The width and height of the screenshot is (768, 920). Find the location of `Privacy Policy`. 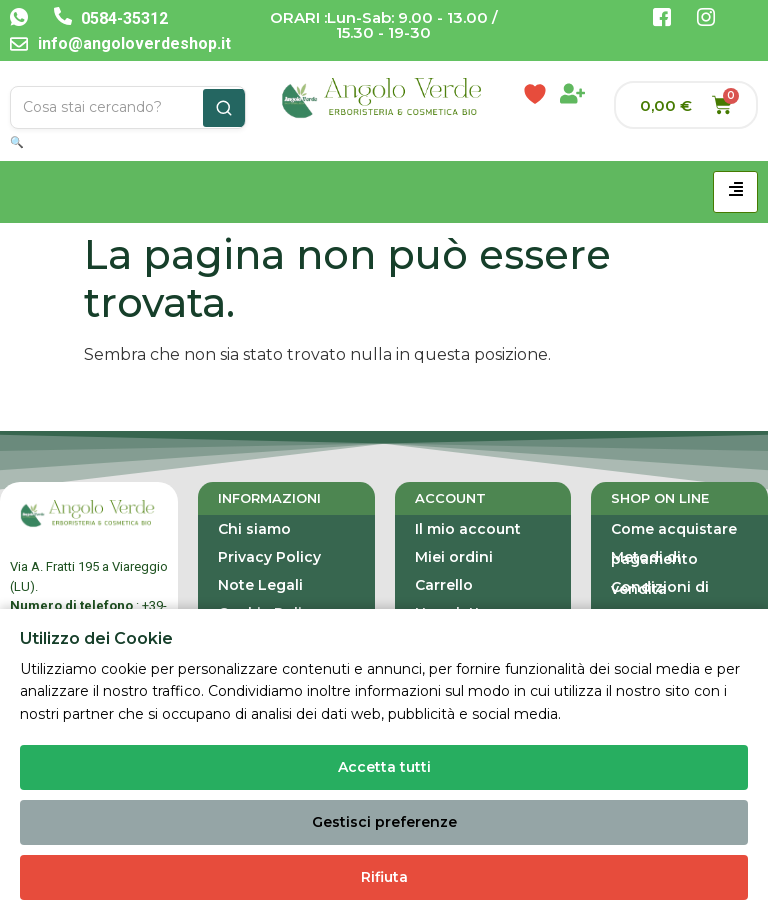

Privacy Policy is located at coordinates (269, 557).